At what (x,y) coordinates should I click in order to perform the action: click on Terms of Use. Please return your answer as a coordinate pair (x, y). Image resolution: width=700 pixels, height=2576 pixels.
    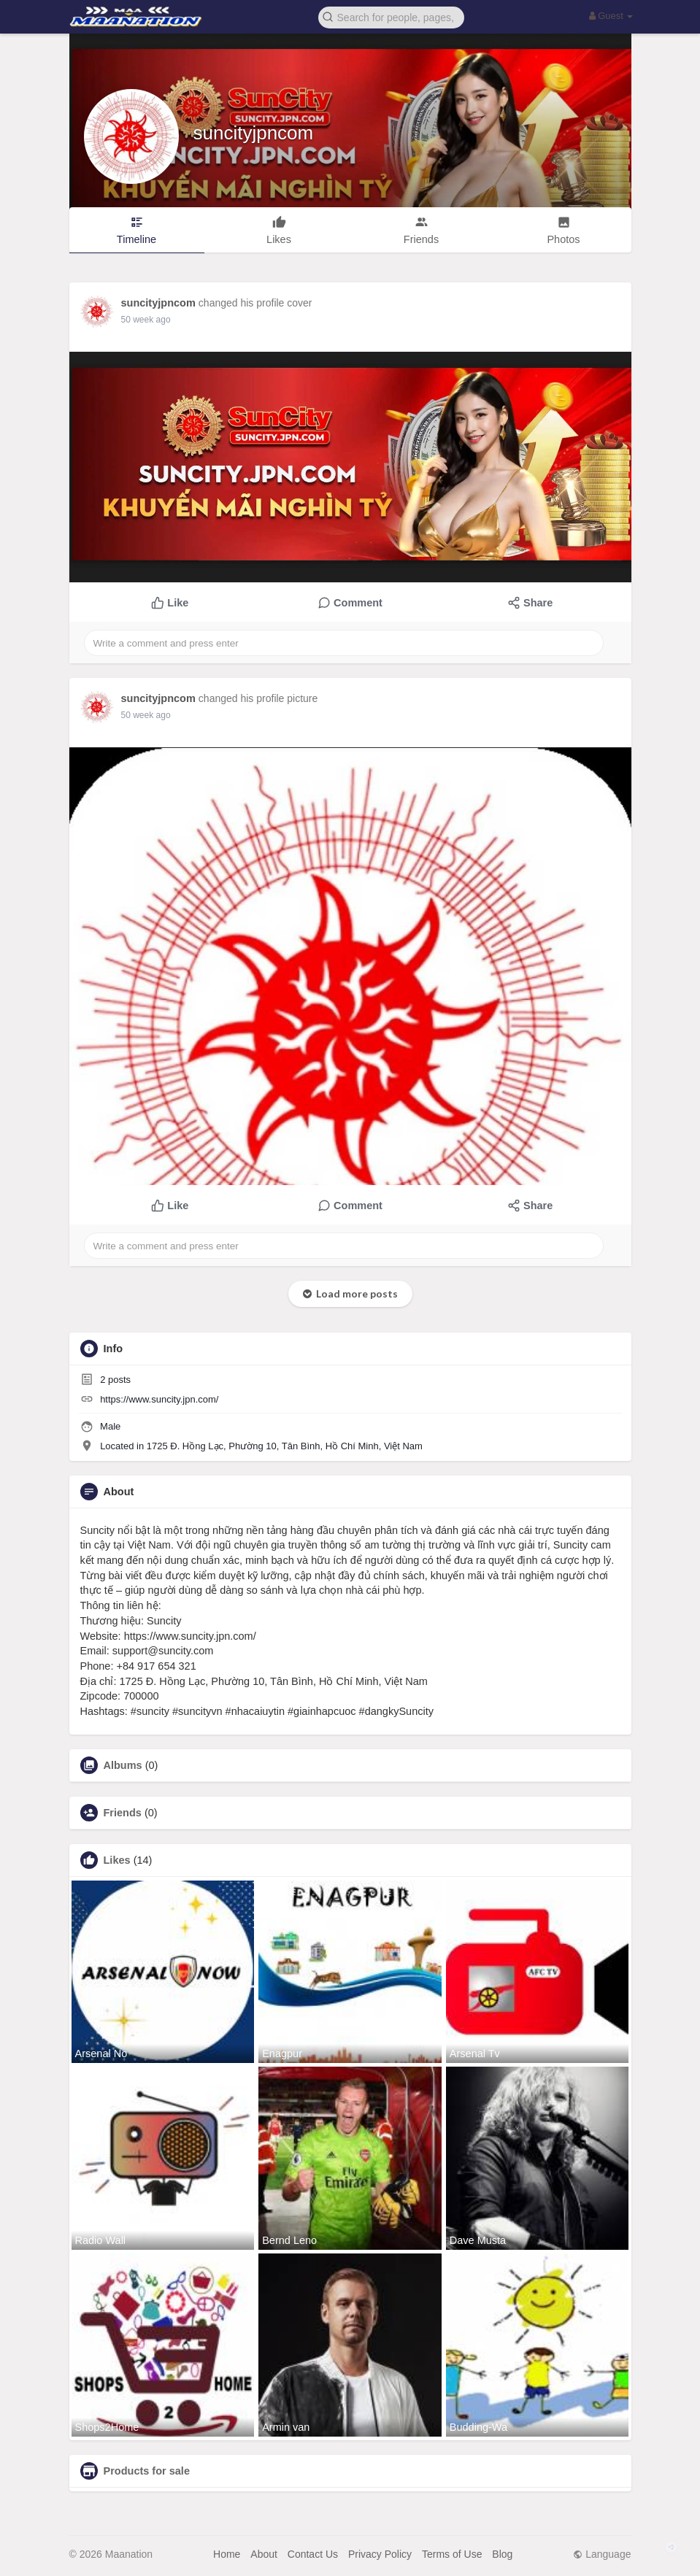
    Looking at the image, I should click on (452, 2554).